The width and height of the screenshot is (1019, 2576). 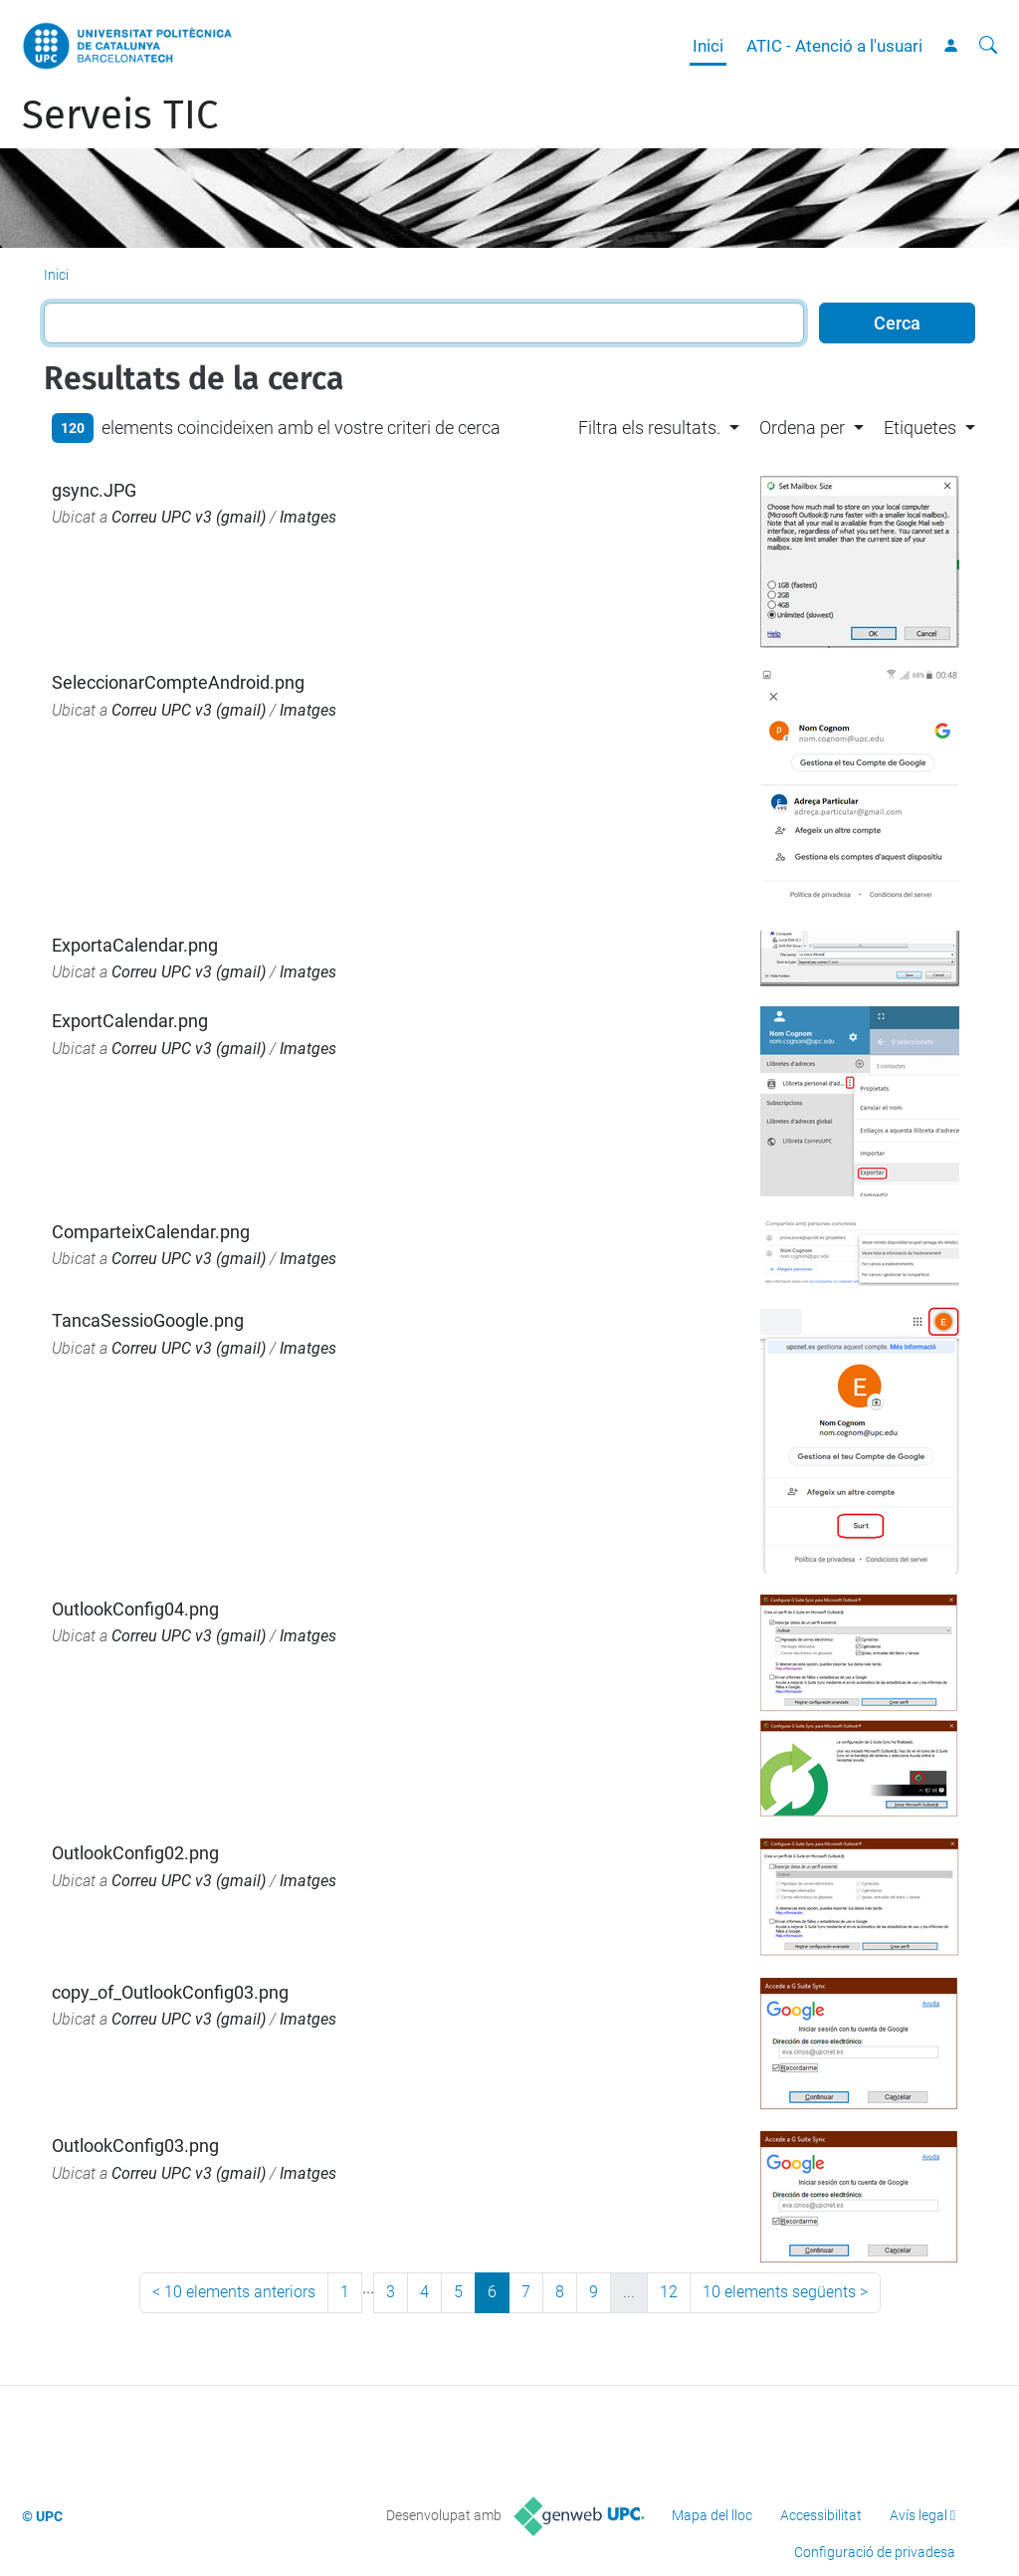 What do you see at coordinates (135, 2145) in the screenshot?
I see `OutlookConfig03.png` at bounding box center [135, 2145].